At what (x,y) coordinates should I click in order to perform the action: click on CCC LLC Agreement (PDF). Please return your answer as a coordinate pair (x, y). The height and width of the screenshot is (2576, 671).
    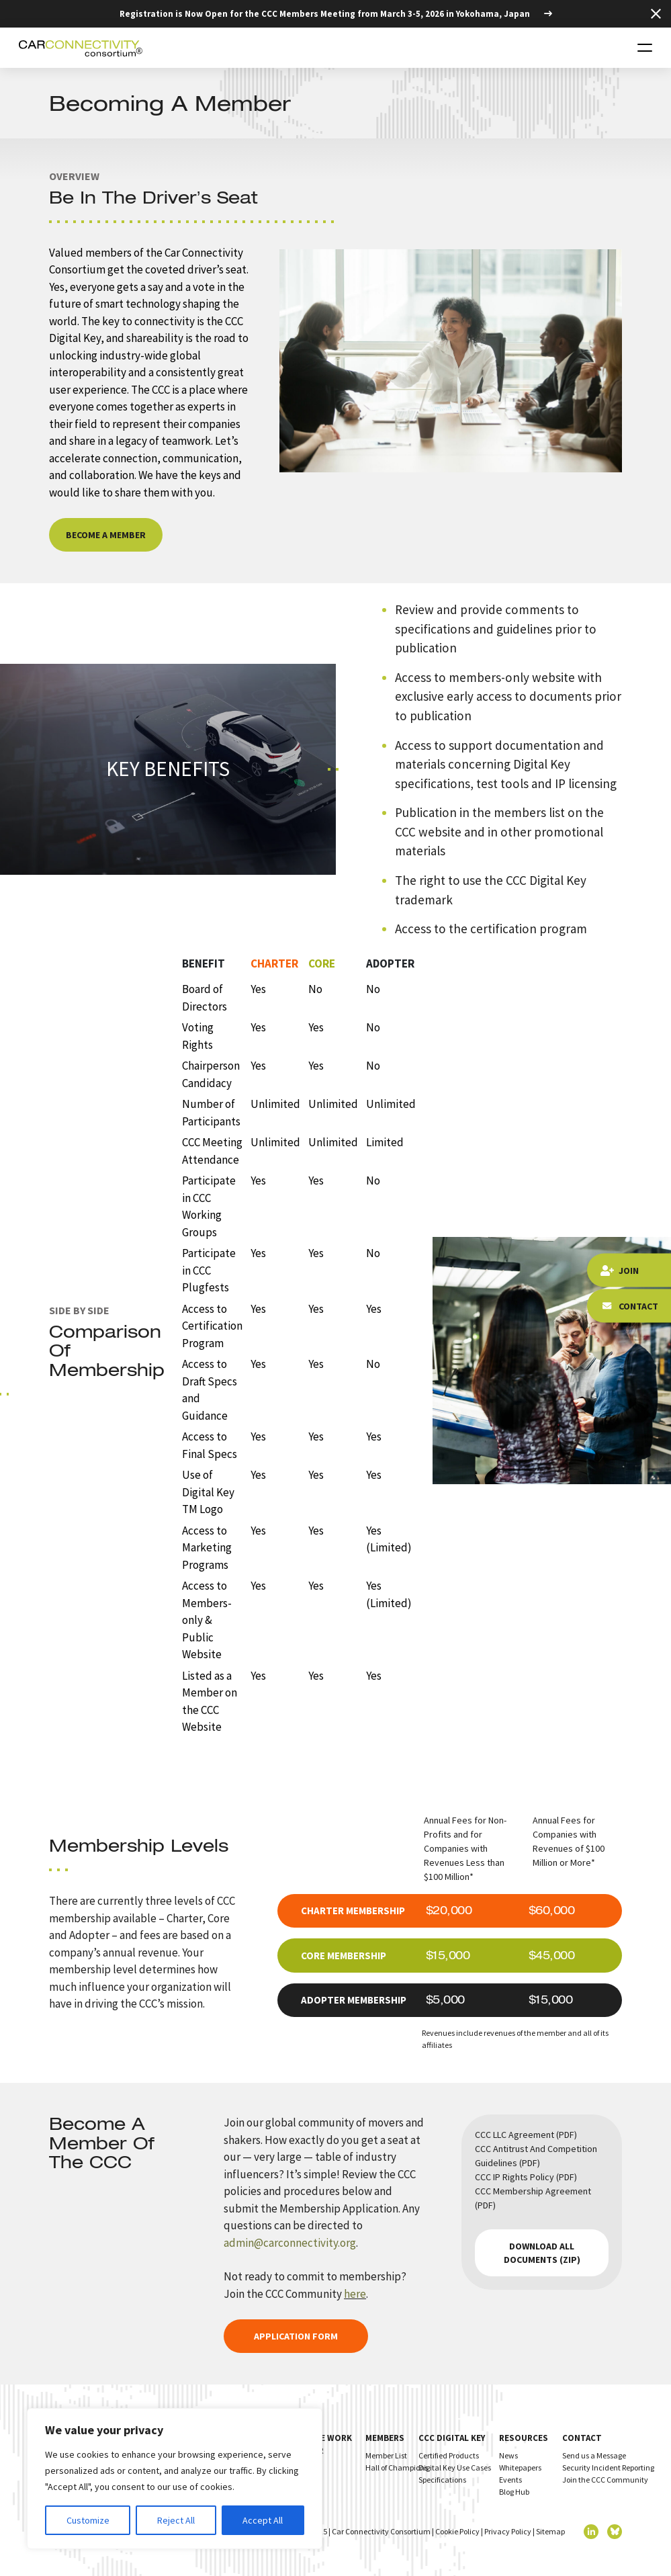
    Looking at the image, I should click on (526, 2135).